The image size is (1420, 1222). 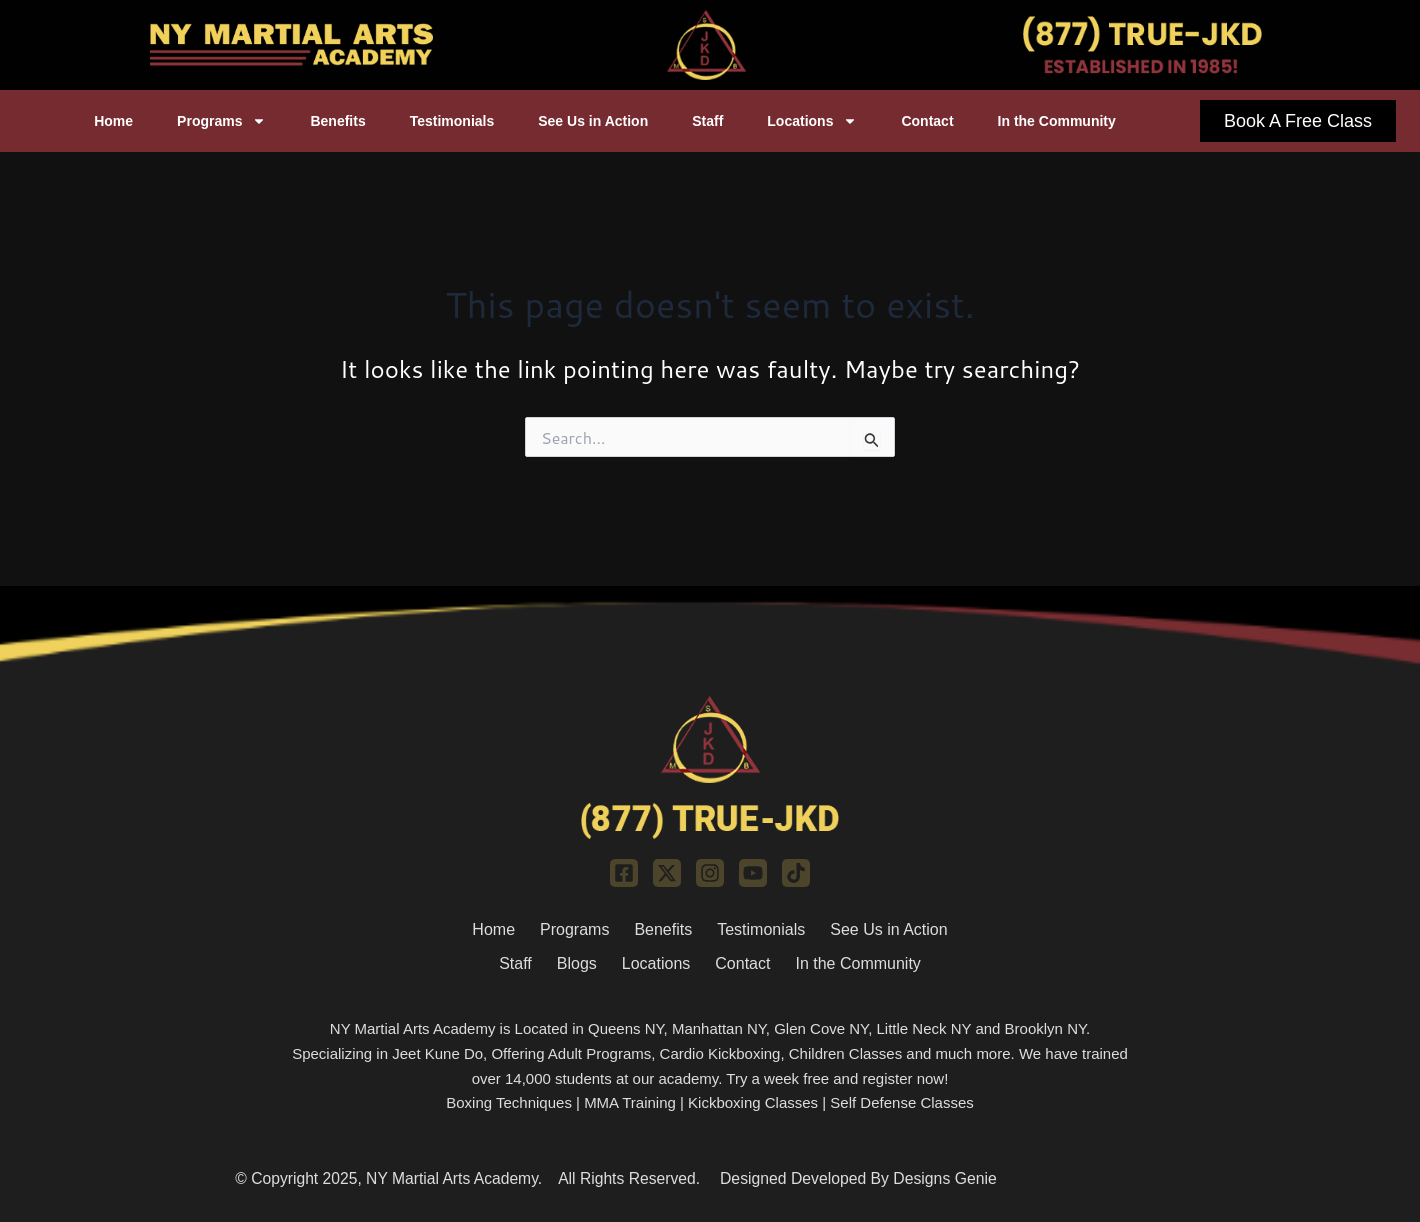 I want to click on Programs, so click(x=221, y=121).